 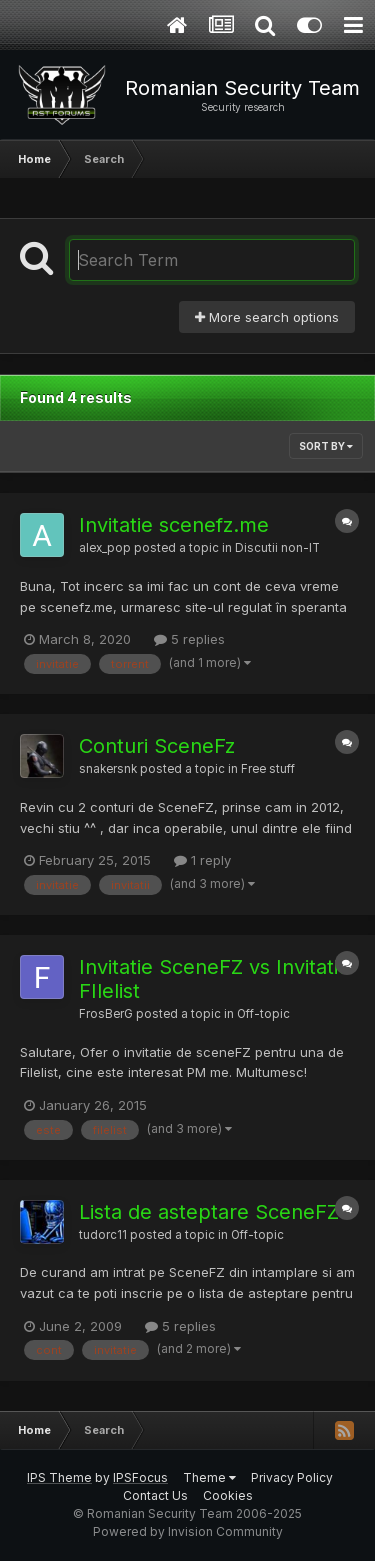 I want to click on Lista de asteptare SceneFZ, so click(x=209, y=1212).